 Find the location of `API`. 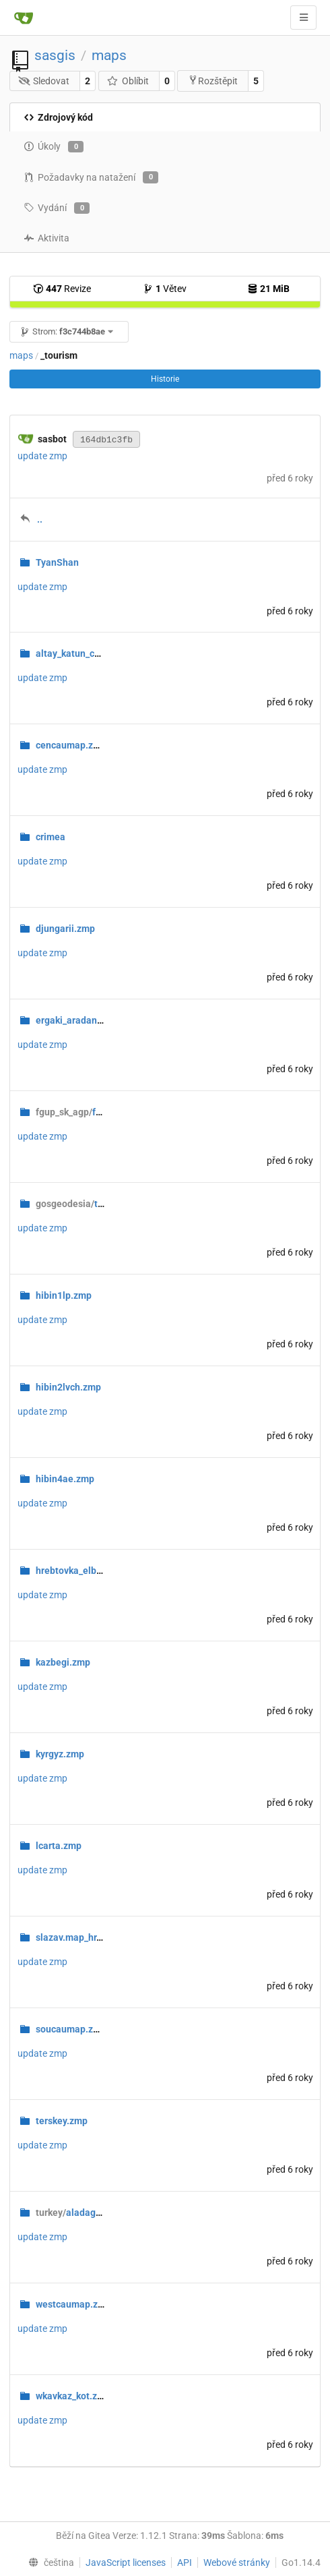

API is located at coordinates (184, 2562).